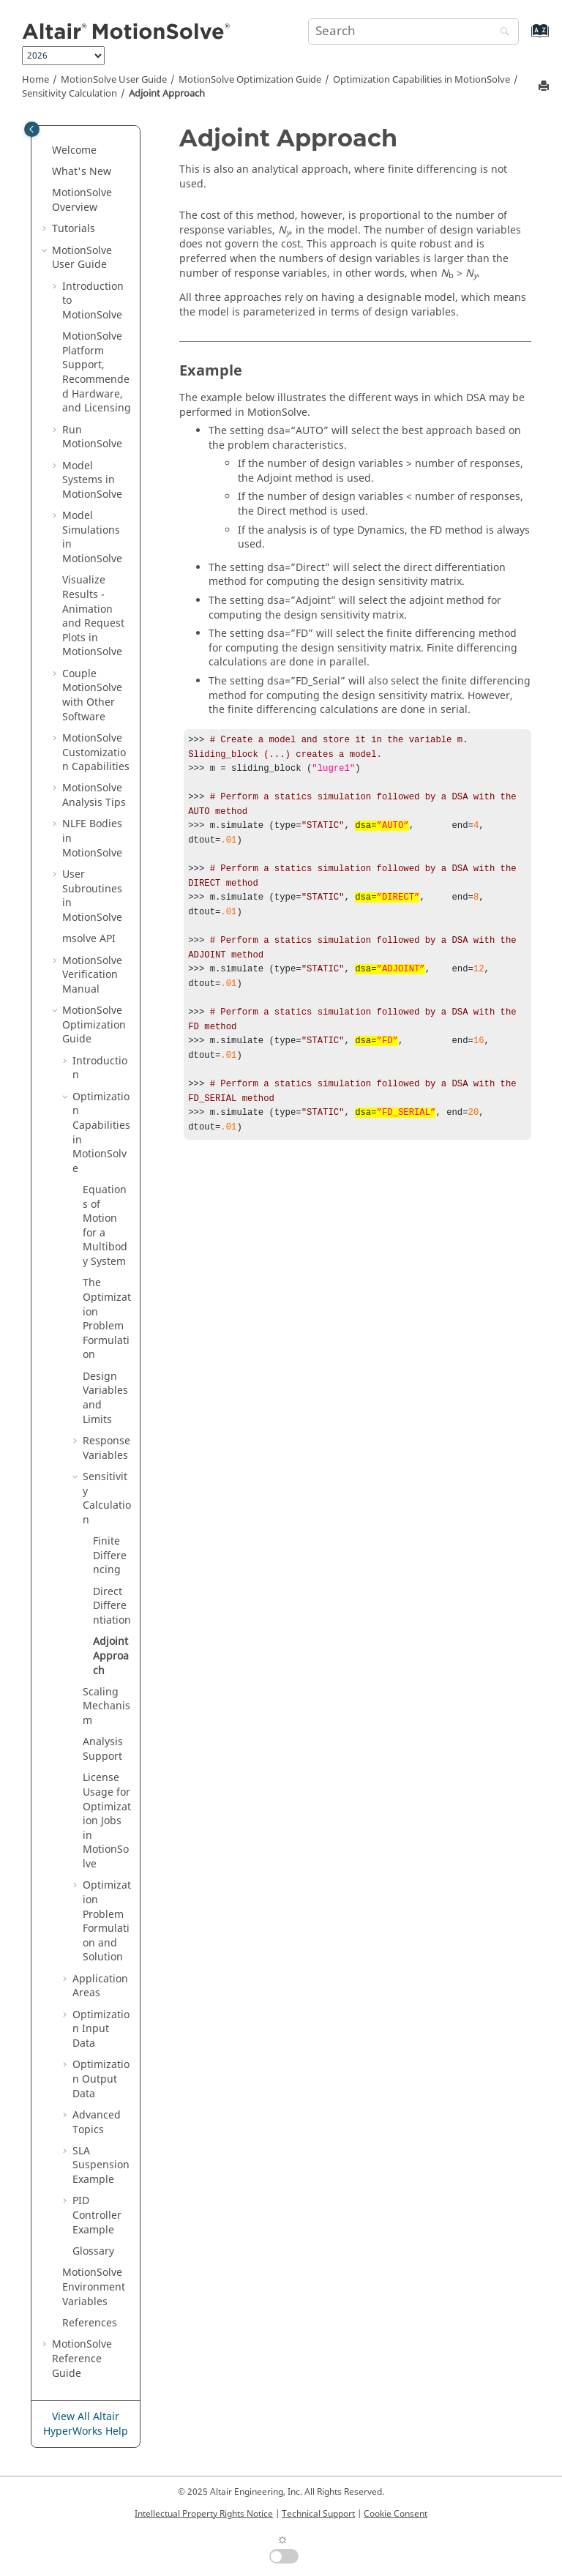  I want to click on Model Simulations in, so click(92, 537).